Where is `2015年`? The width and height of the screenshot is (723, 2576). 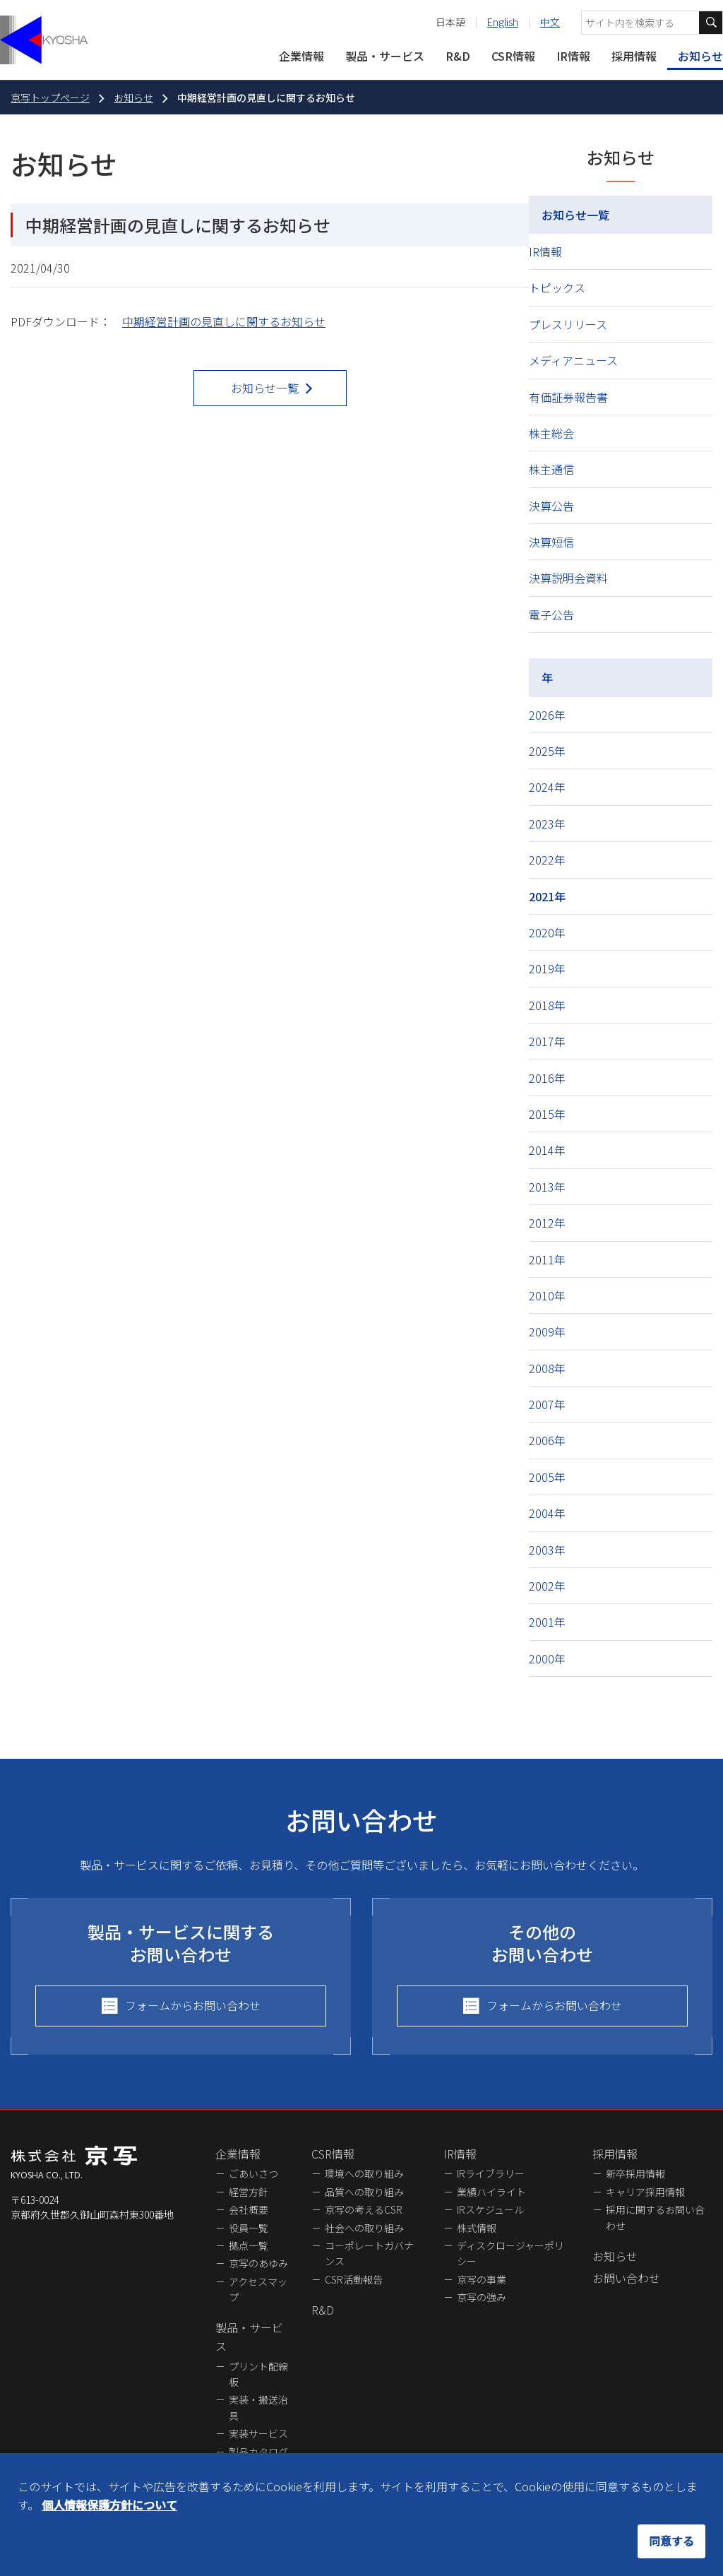 2015年 is located at coordinates (547, 1113).